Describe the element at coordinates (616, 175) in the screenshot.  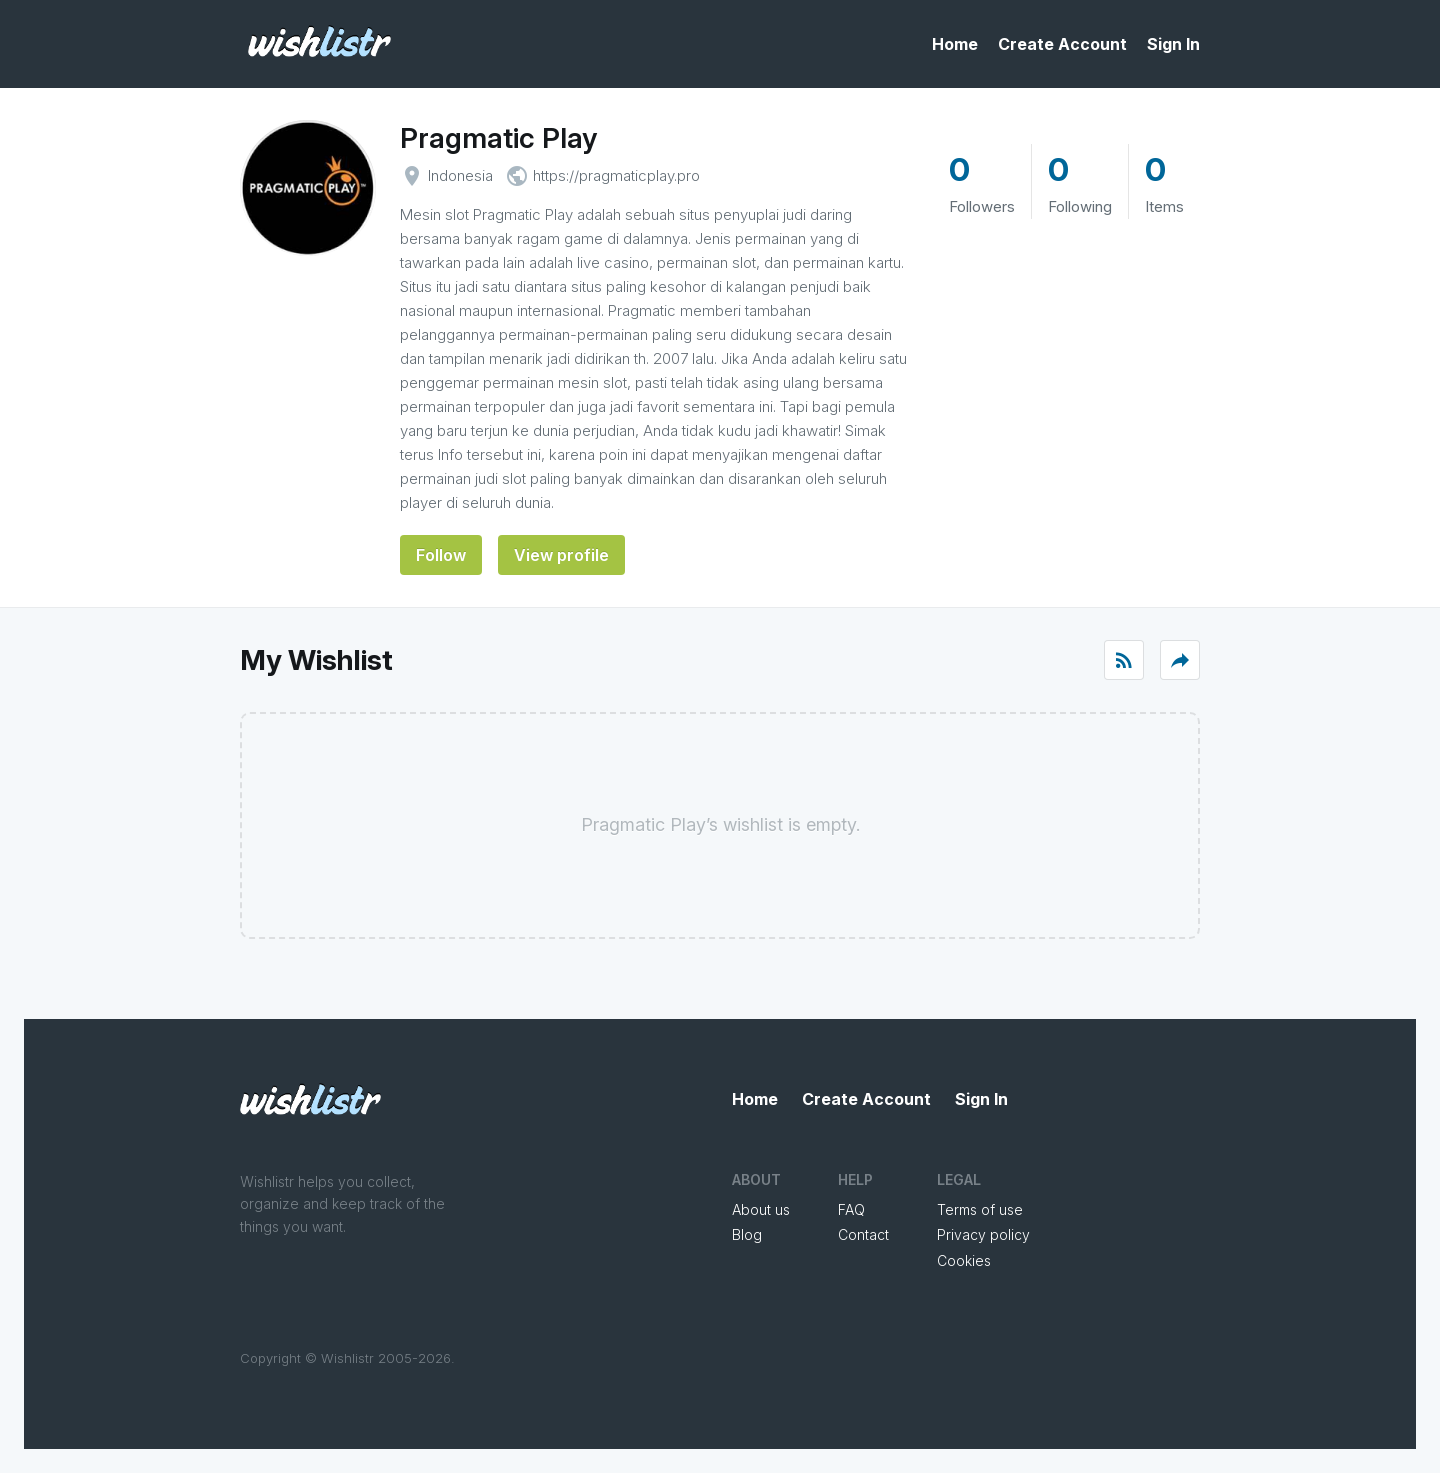
I see `https://pragmaticplay.pro` at that location.